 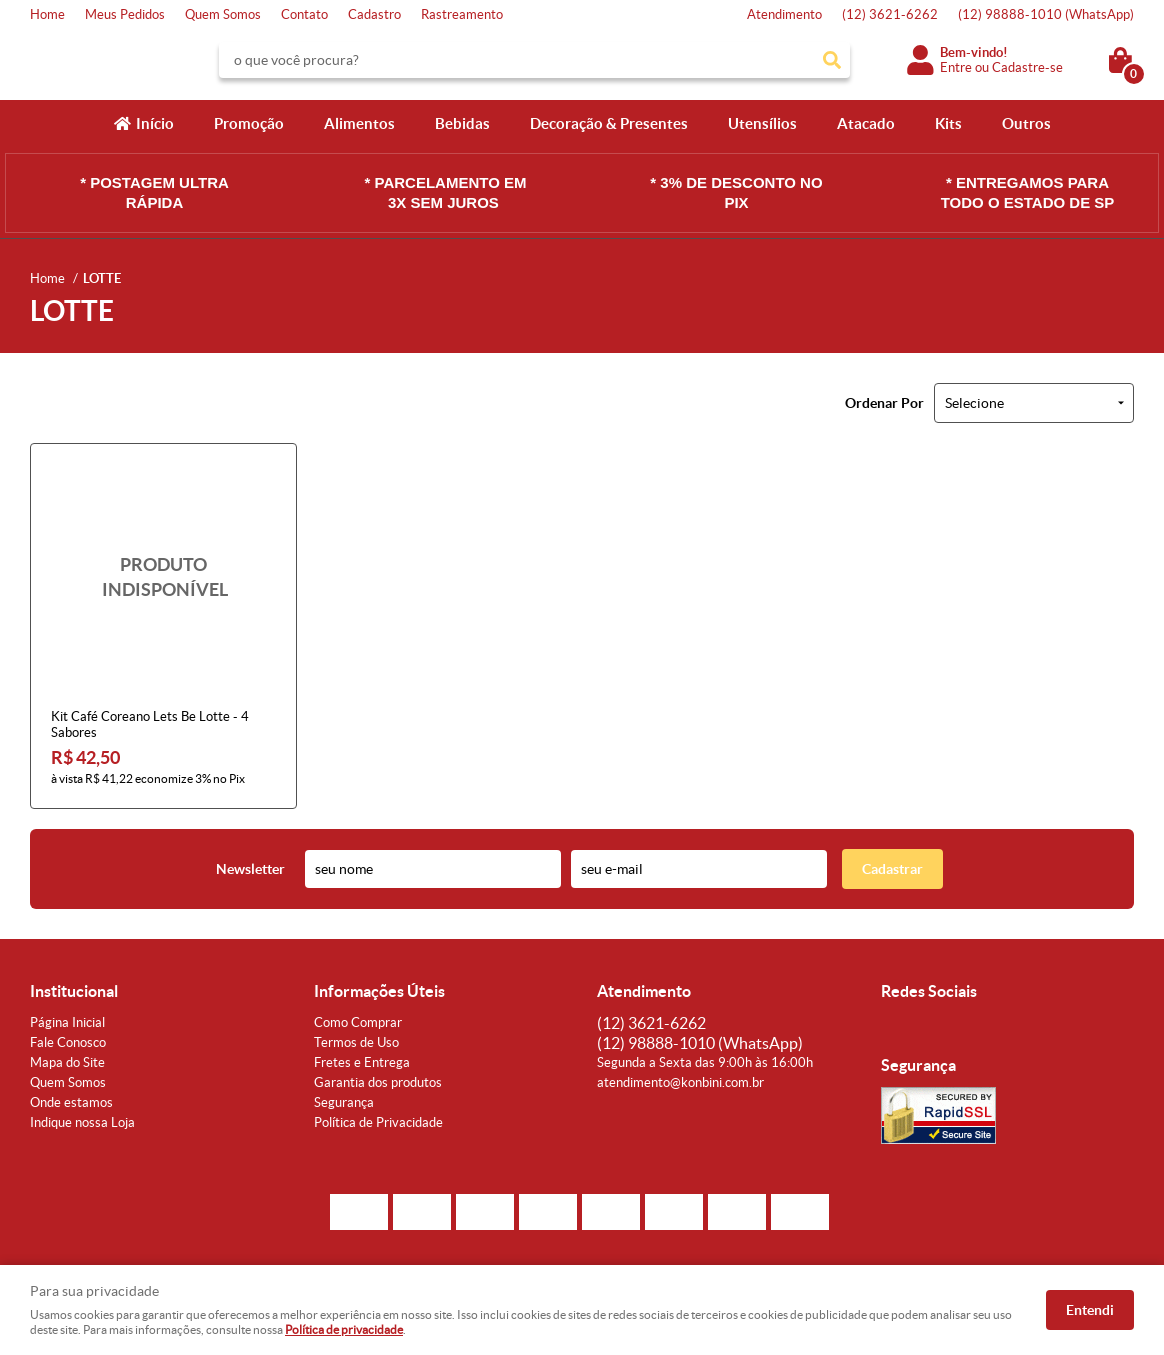 What do you see at coordinates (304, 14) in the screenshot?
I see `Contato` at bounding box center [304, 14].